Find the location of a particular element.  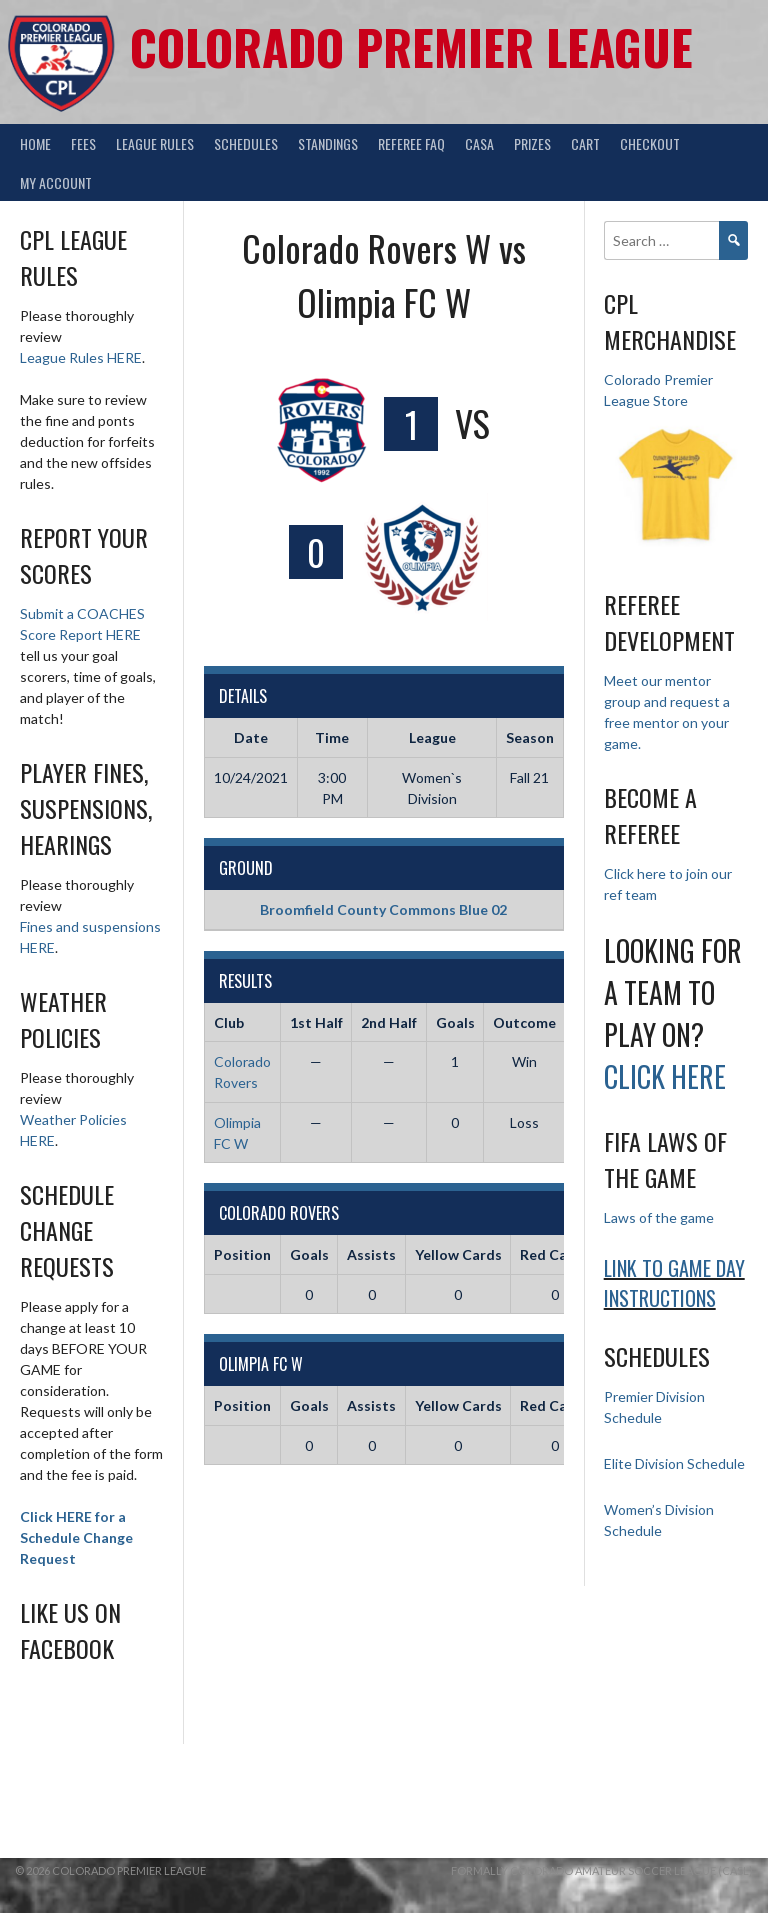

League Rules HERE is located at coordinates (81, 357).